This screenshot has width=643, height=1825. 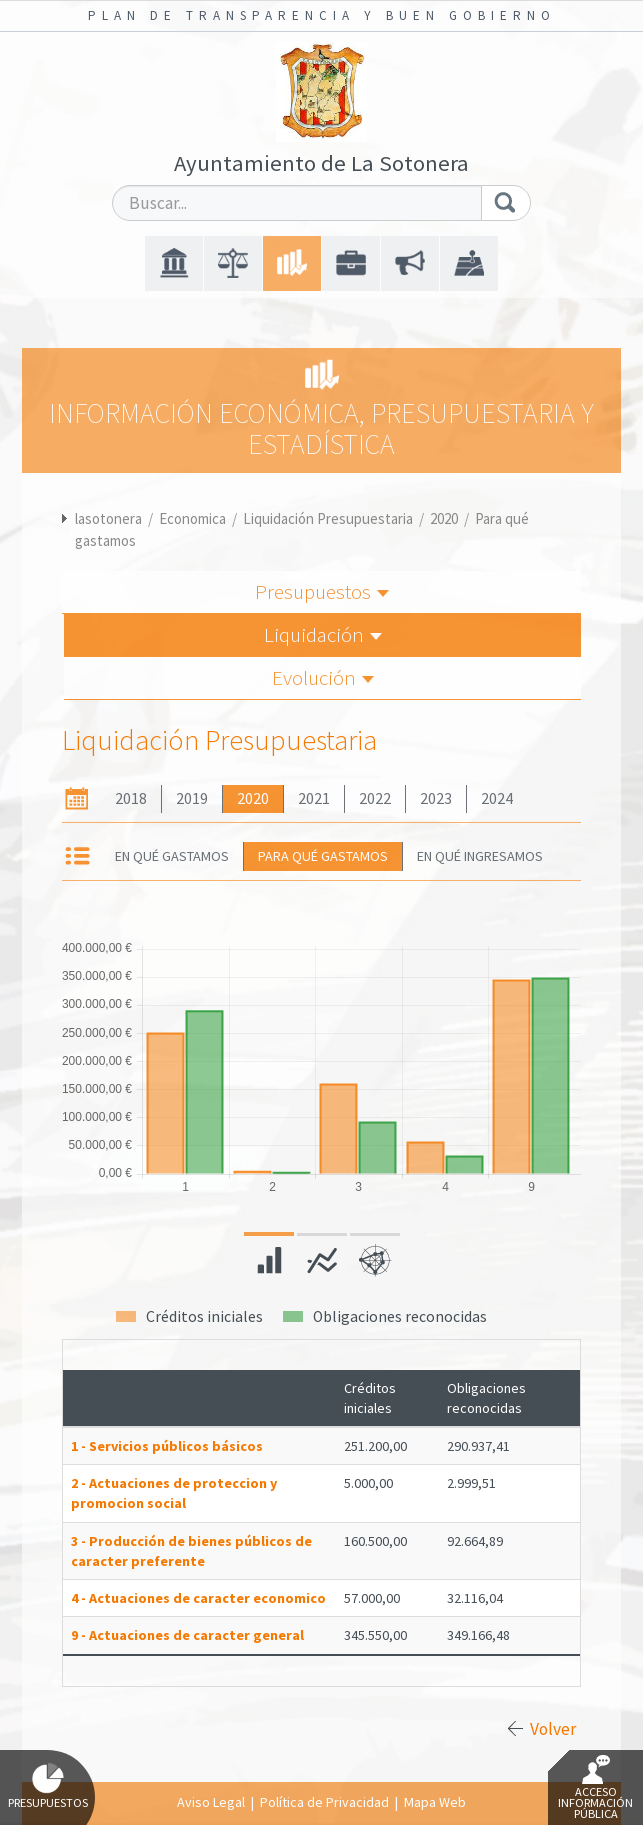 I want to click on 2020, so click(x=444, y=518).